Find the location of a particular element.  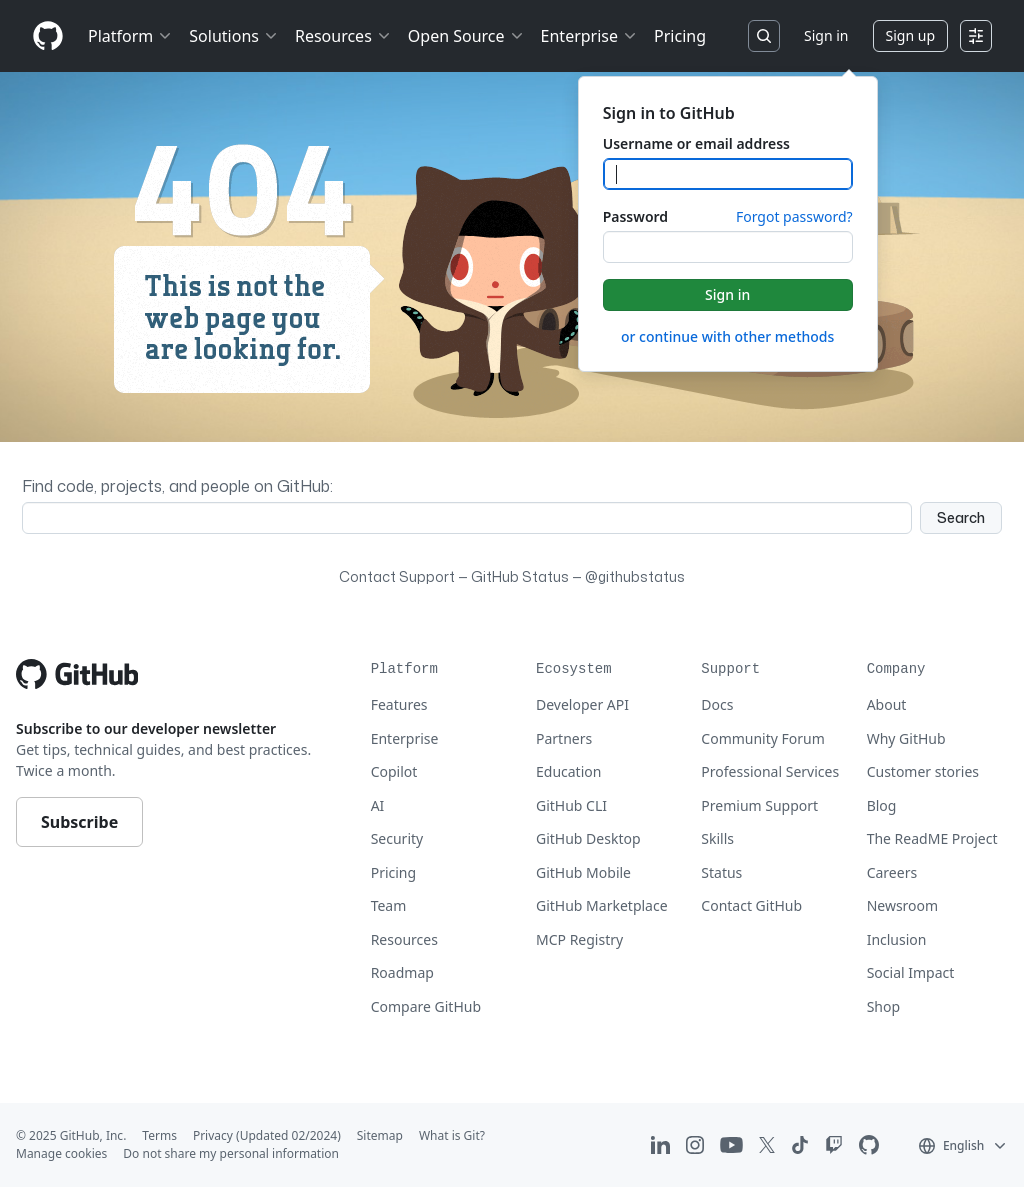

Skills is located at coordinates (717, 838).